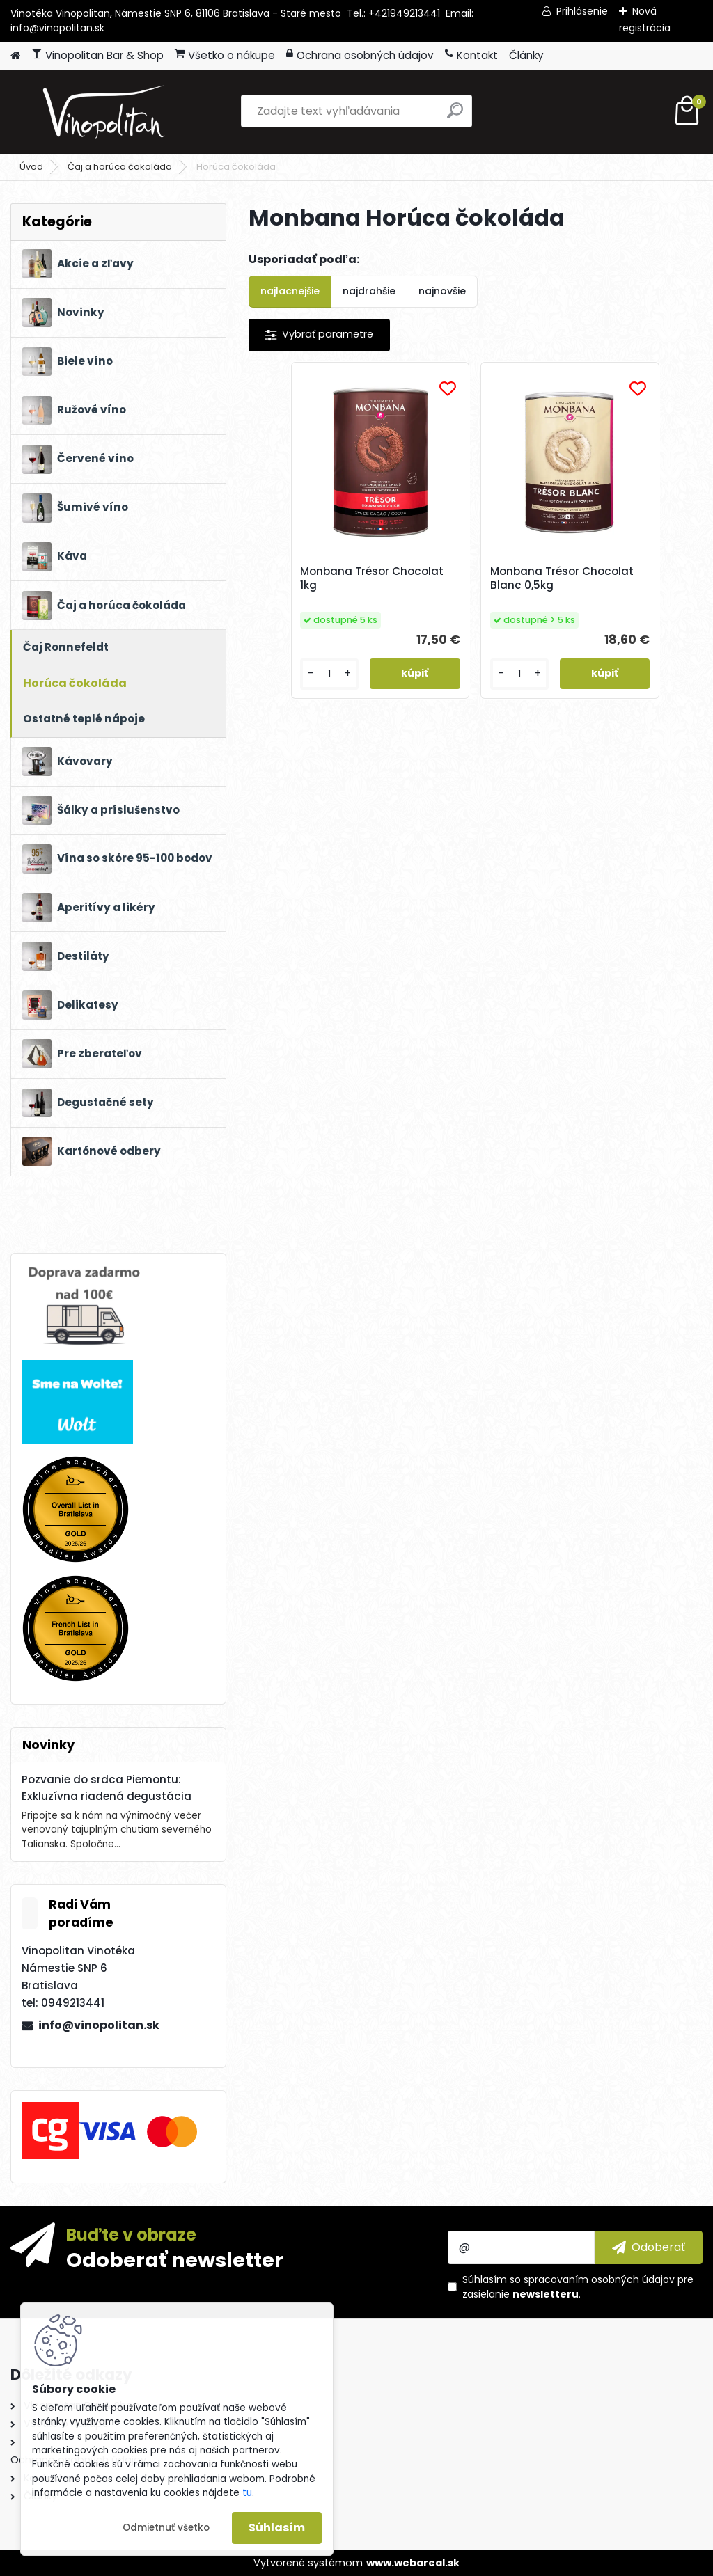 The width and height of the screenshot is (713, 2576). What do you see at coordinates (383, 578) in the screenshot?
I see `Monbana Trésor Chocolat 1kg` at bounding box center [383, 578].